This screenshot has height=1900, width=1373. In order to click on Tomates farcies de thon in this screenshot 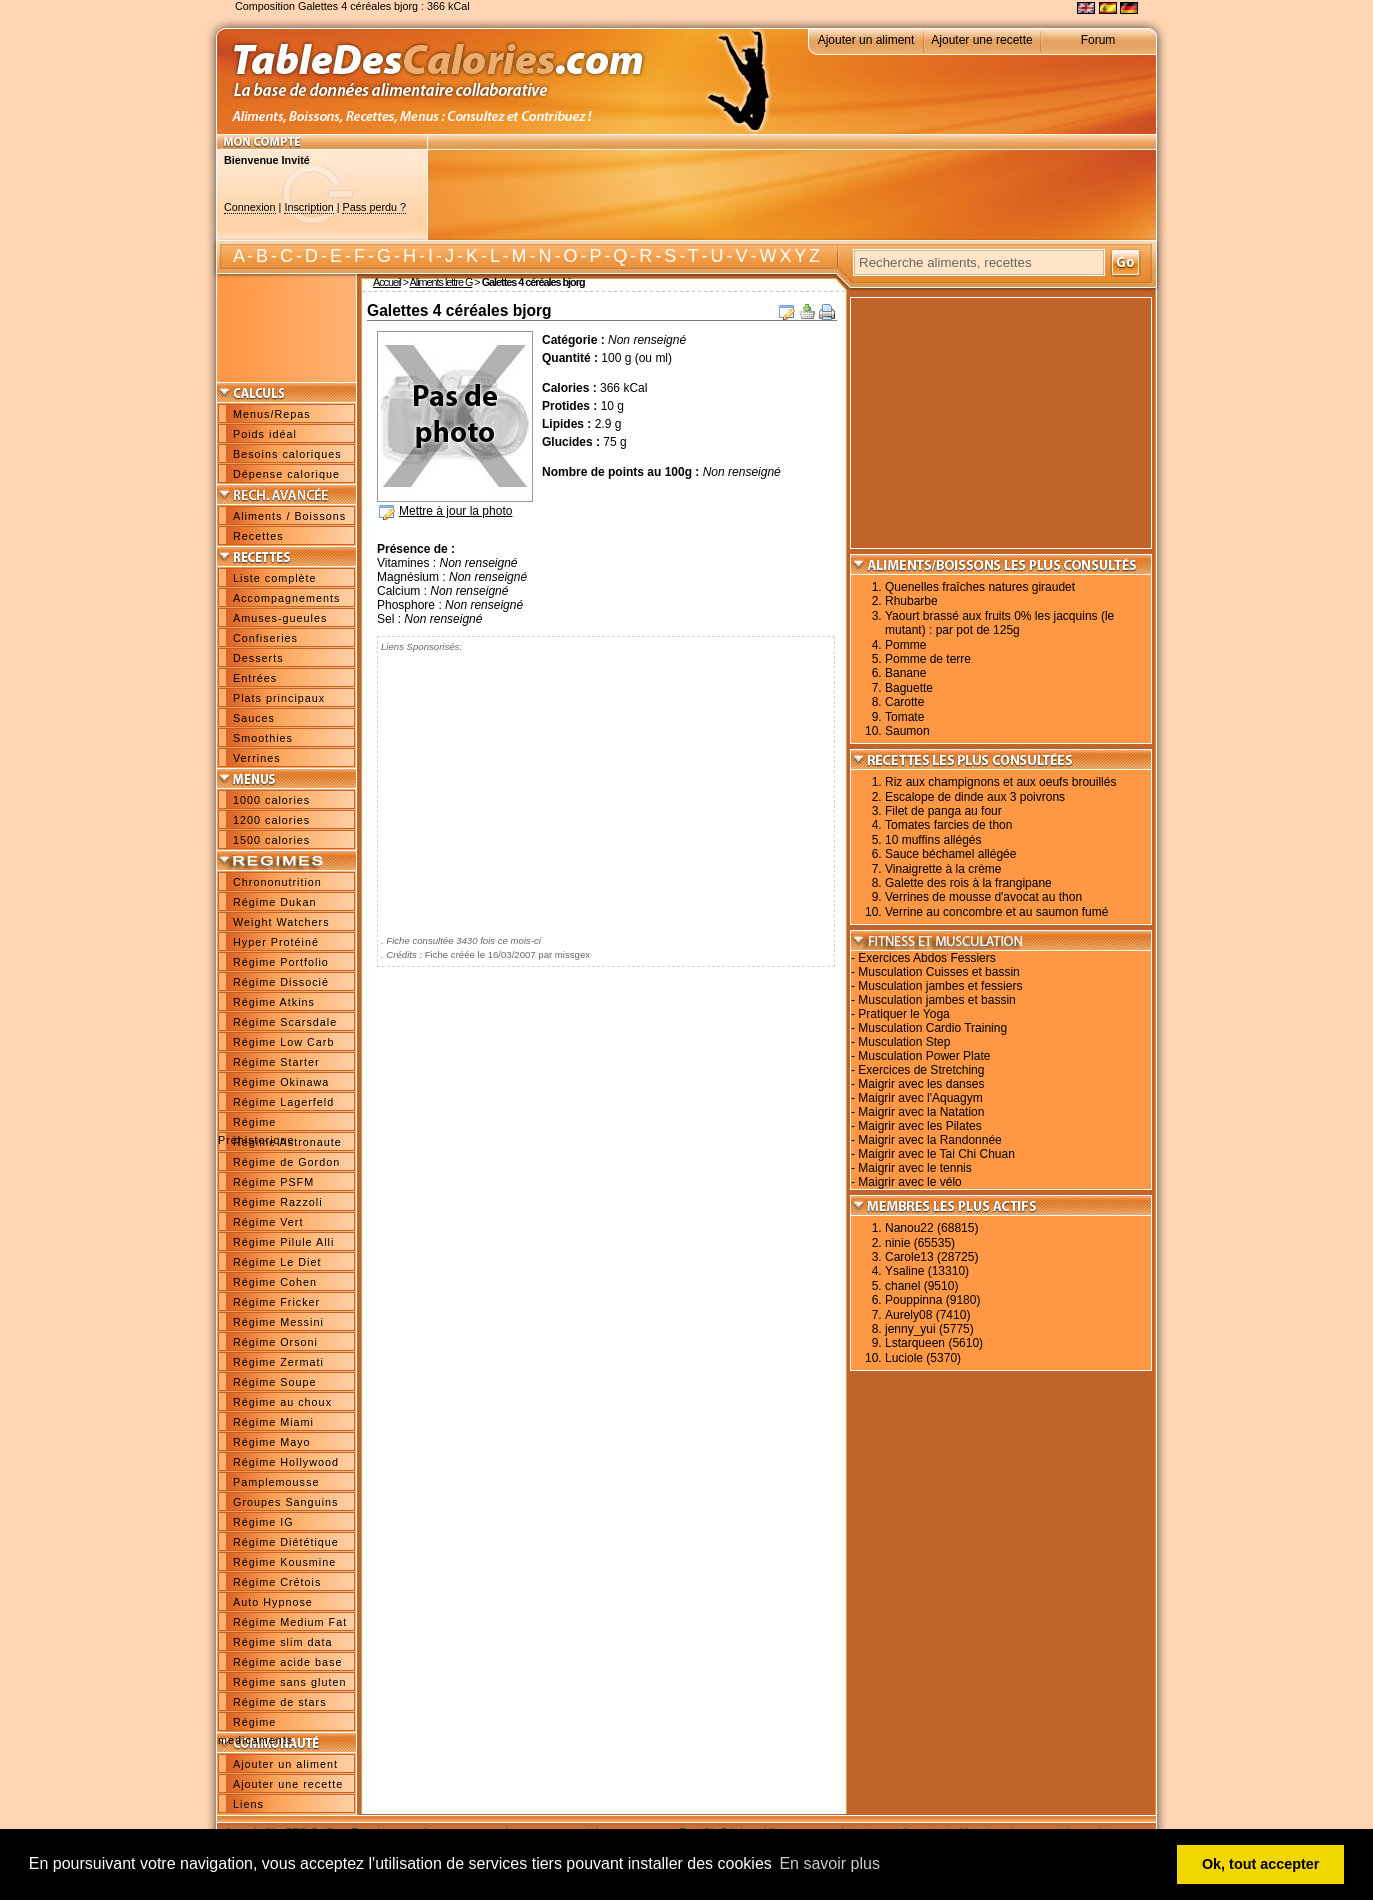, I will do `click(948, 825)`.